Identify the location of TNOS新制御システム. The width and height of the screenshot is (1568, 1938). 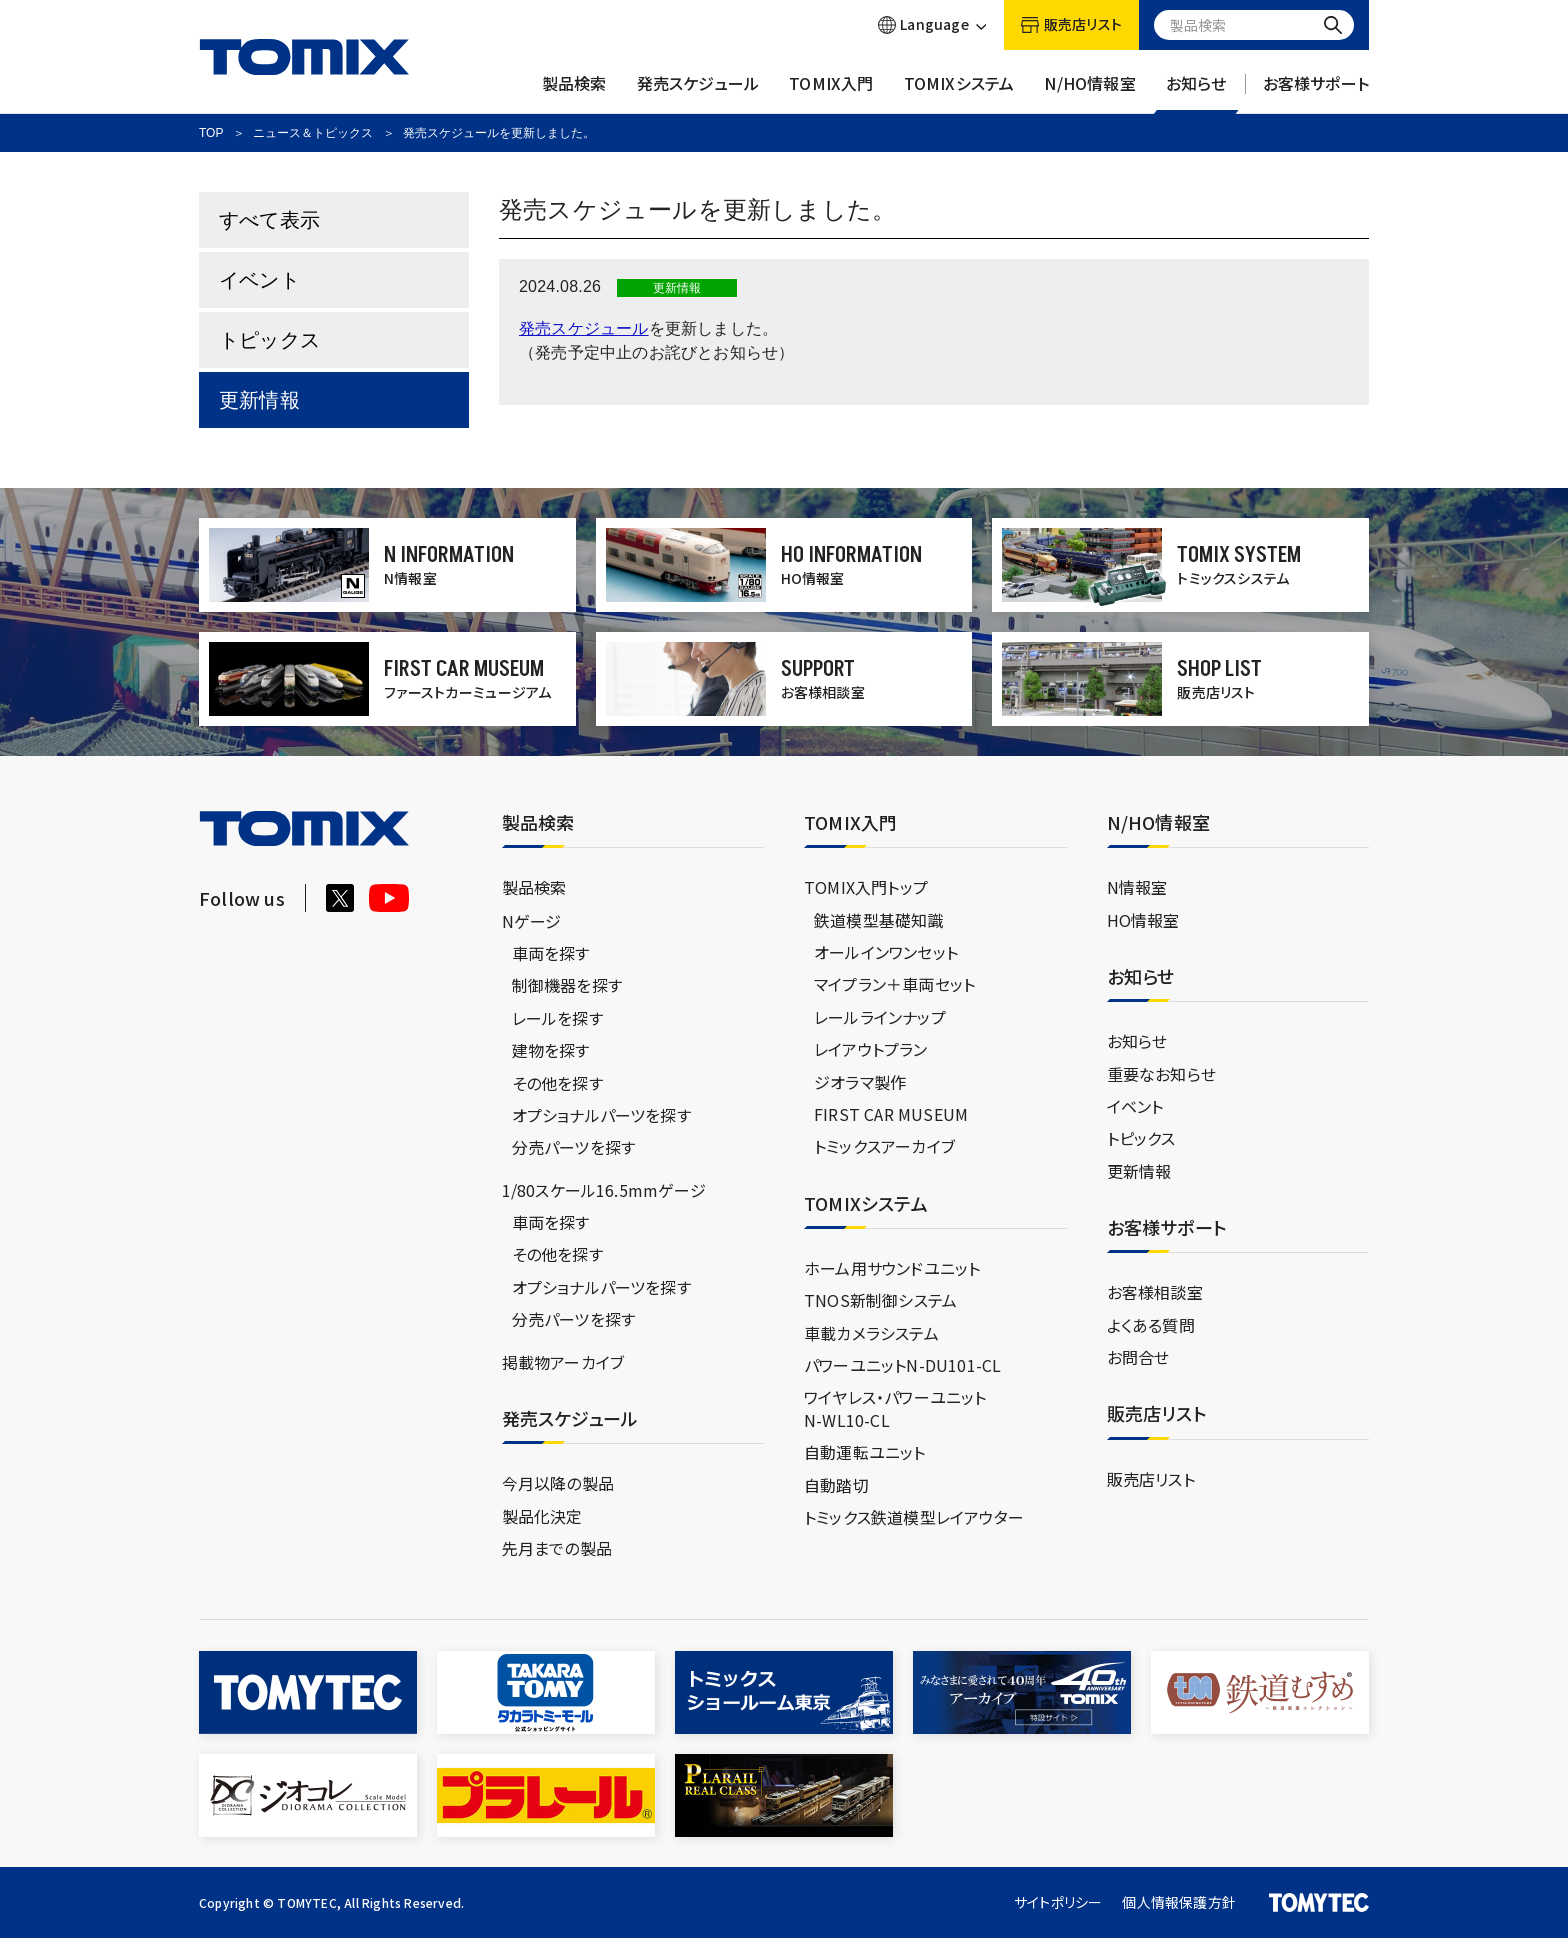
(880, 1300).